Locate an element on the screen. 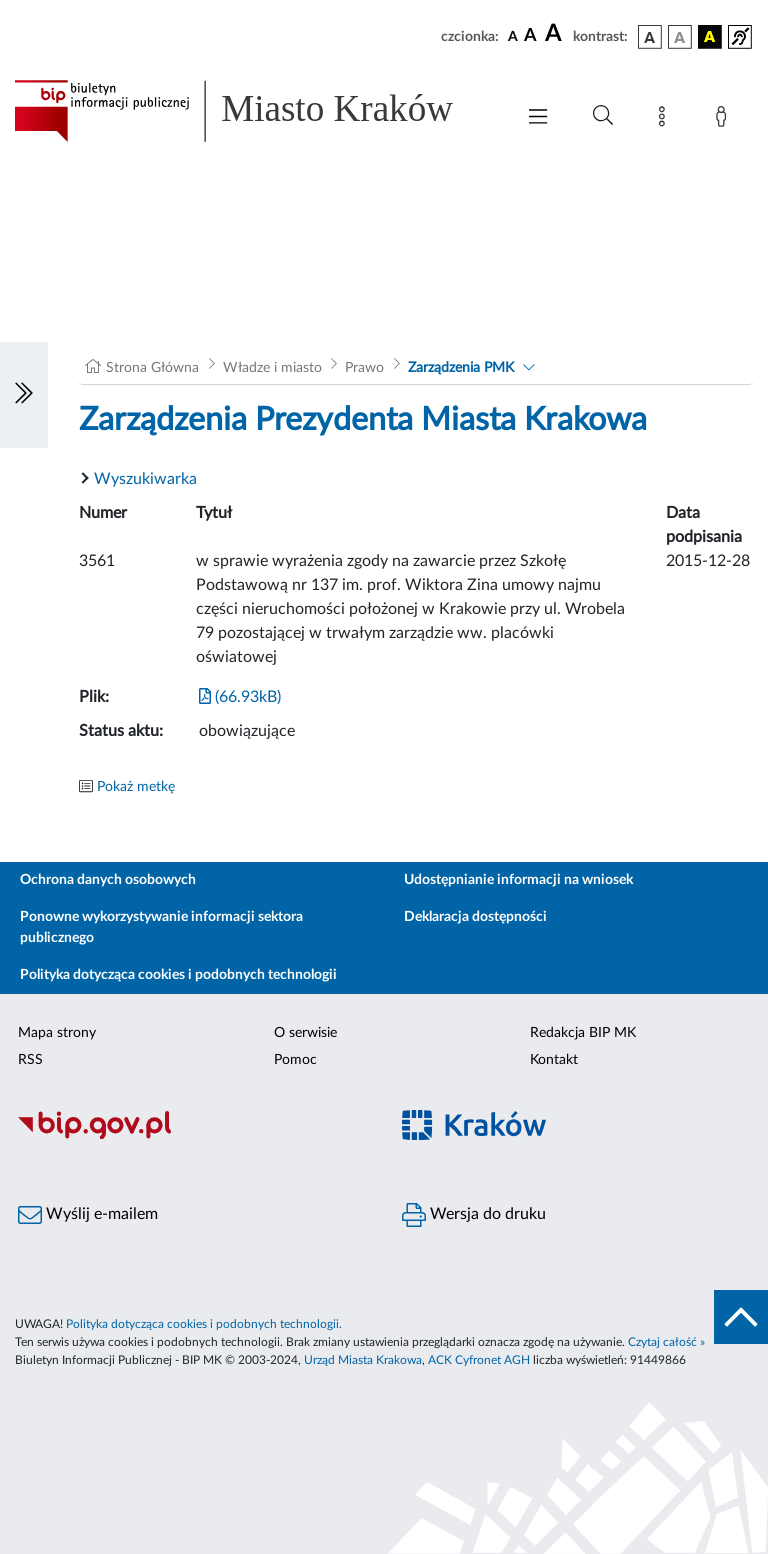  Prawo is located at coordinates (364, 368).